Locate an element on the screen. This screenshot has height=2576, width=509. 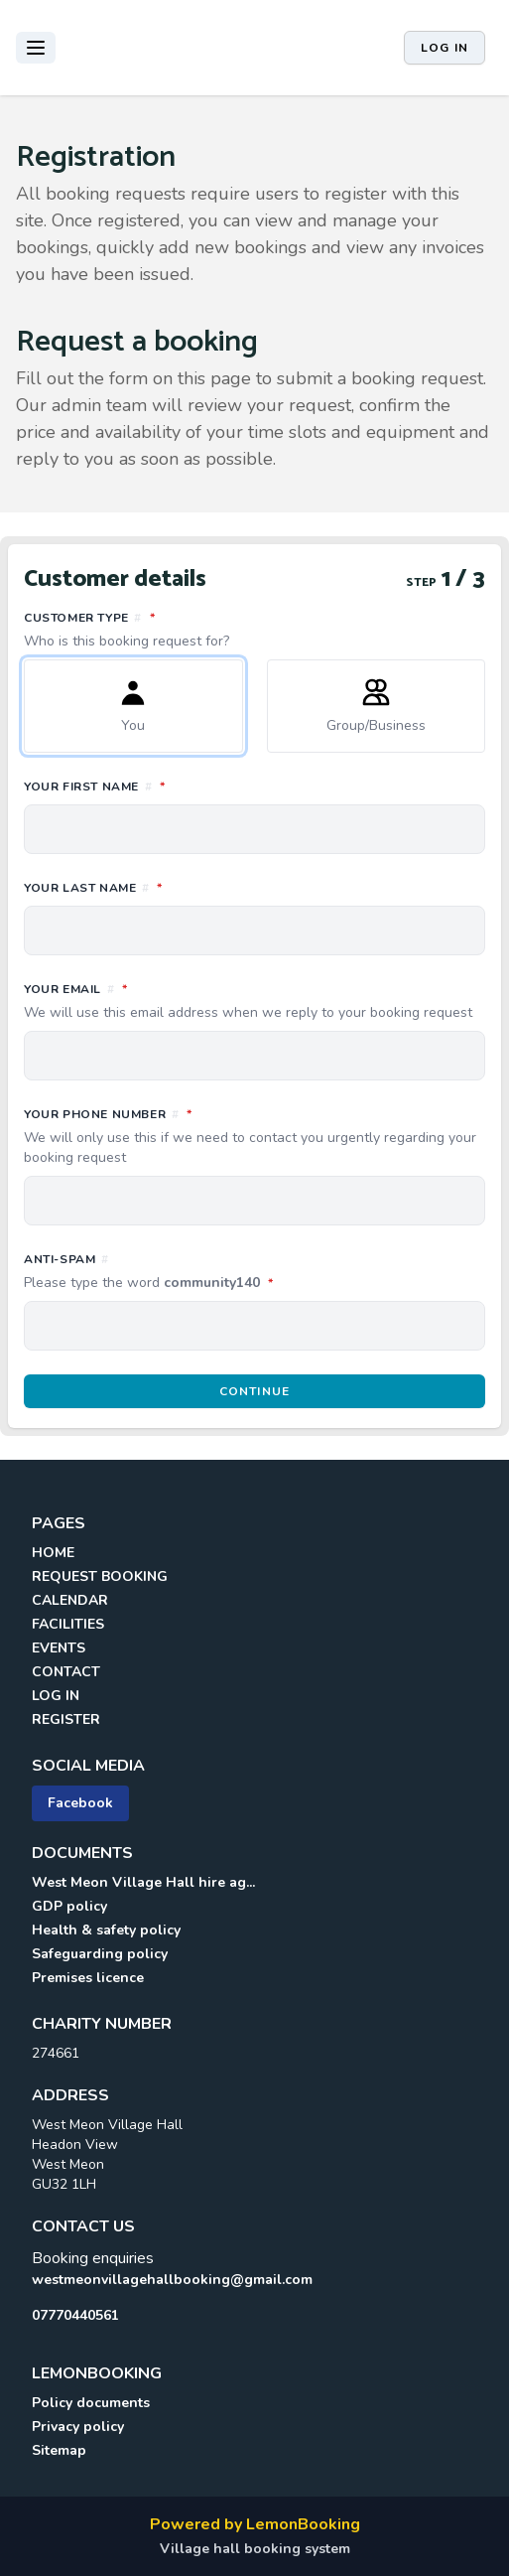
Continue is located at coordinates (255, 1391).